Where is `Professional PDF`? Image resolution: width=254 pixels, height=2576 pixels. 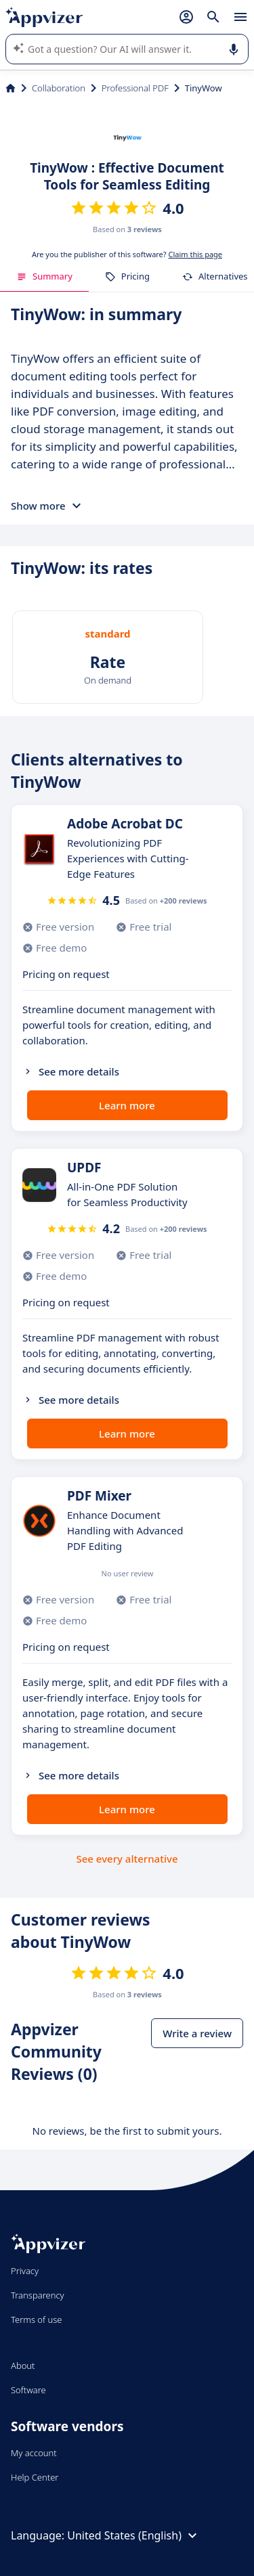
Professional PDF is located at coordinates (135, 88).